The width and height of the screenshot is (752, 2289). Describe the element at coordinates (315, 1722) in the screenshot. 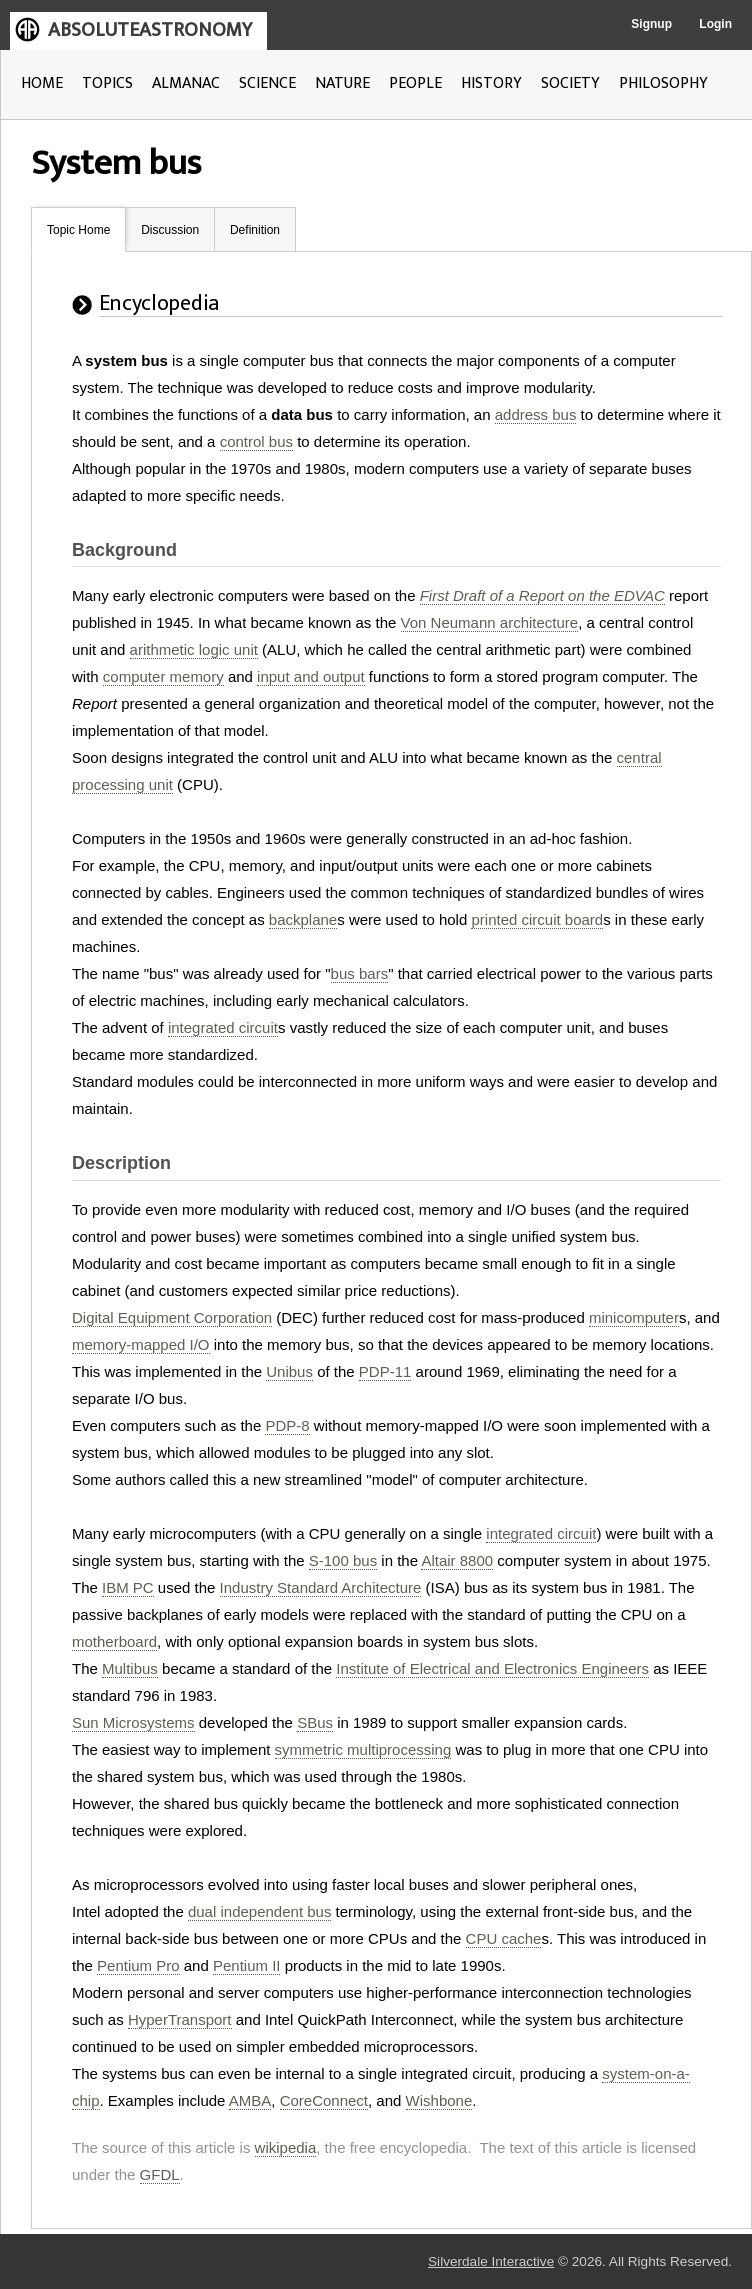

I see `SBus` at that location.